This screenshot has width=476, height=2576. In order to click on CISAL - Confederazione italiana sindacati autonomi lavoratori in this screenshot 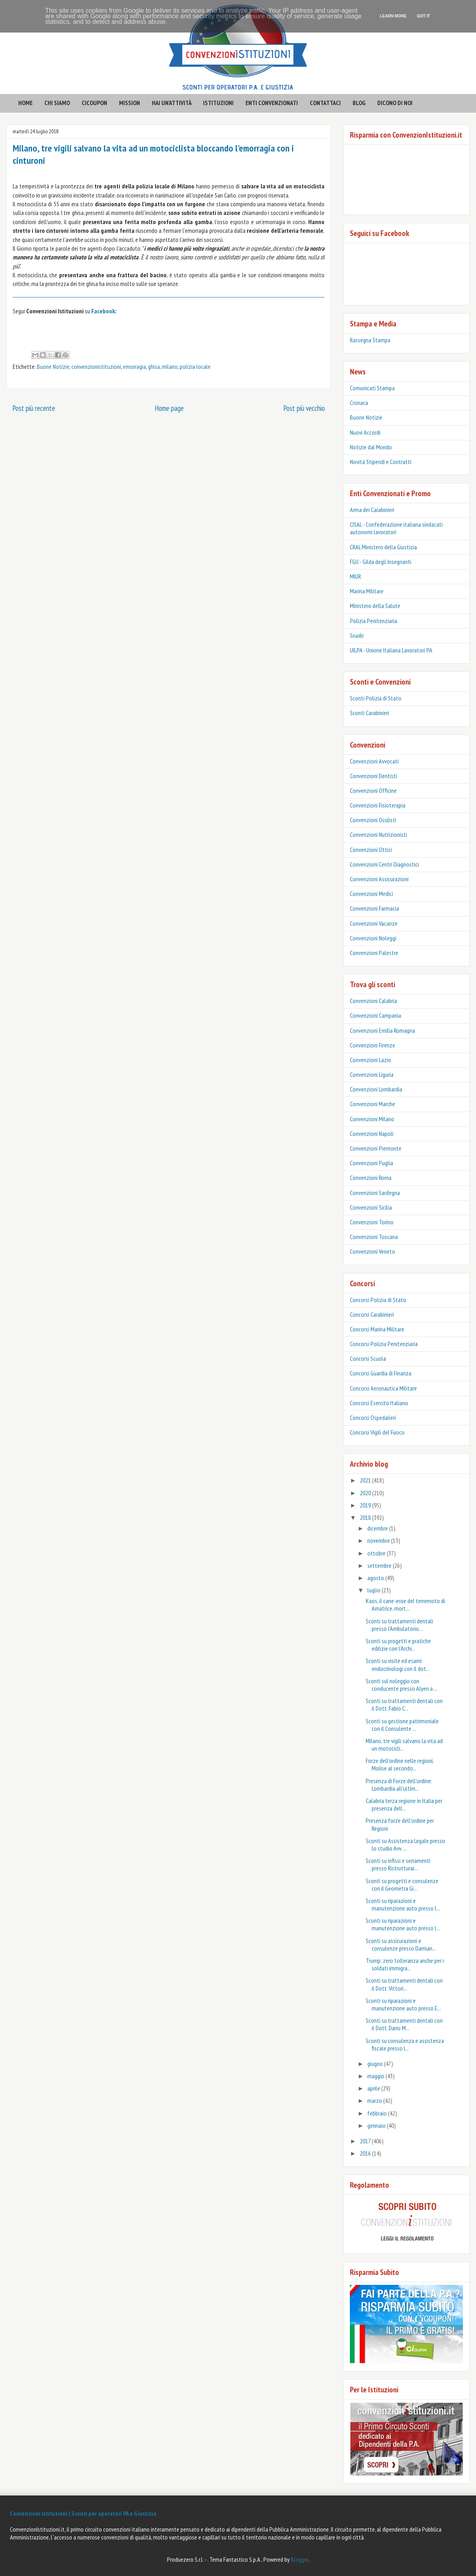, I will do `click(396, 528)`.